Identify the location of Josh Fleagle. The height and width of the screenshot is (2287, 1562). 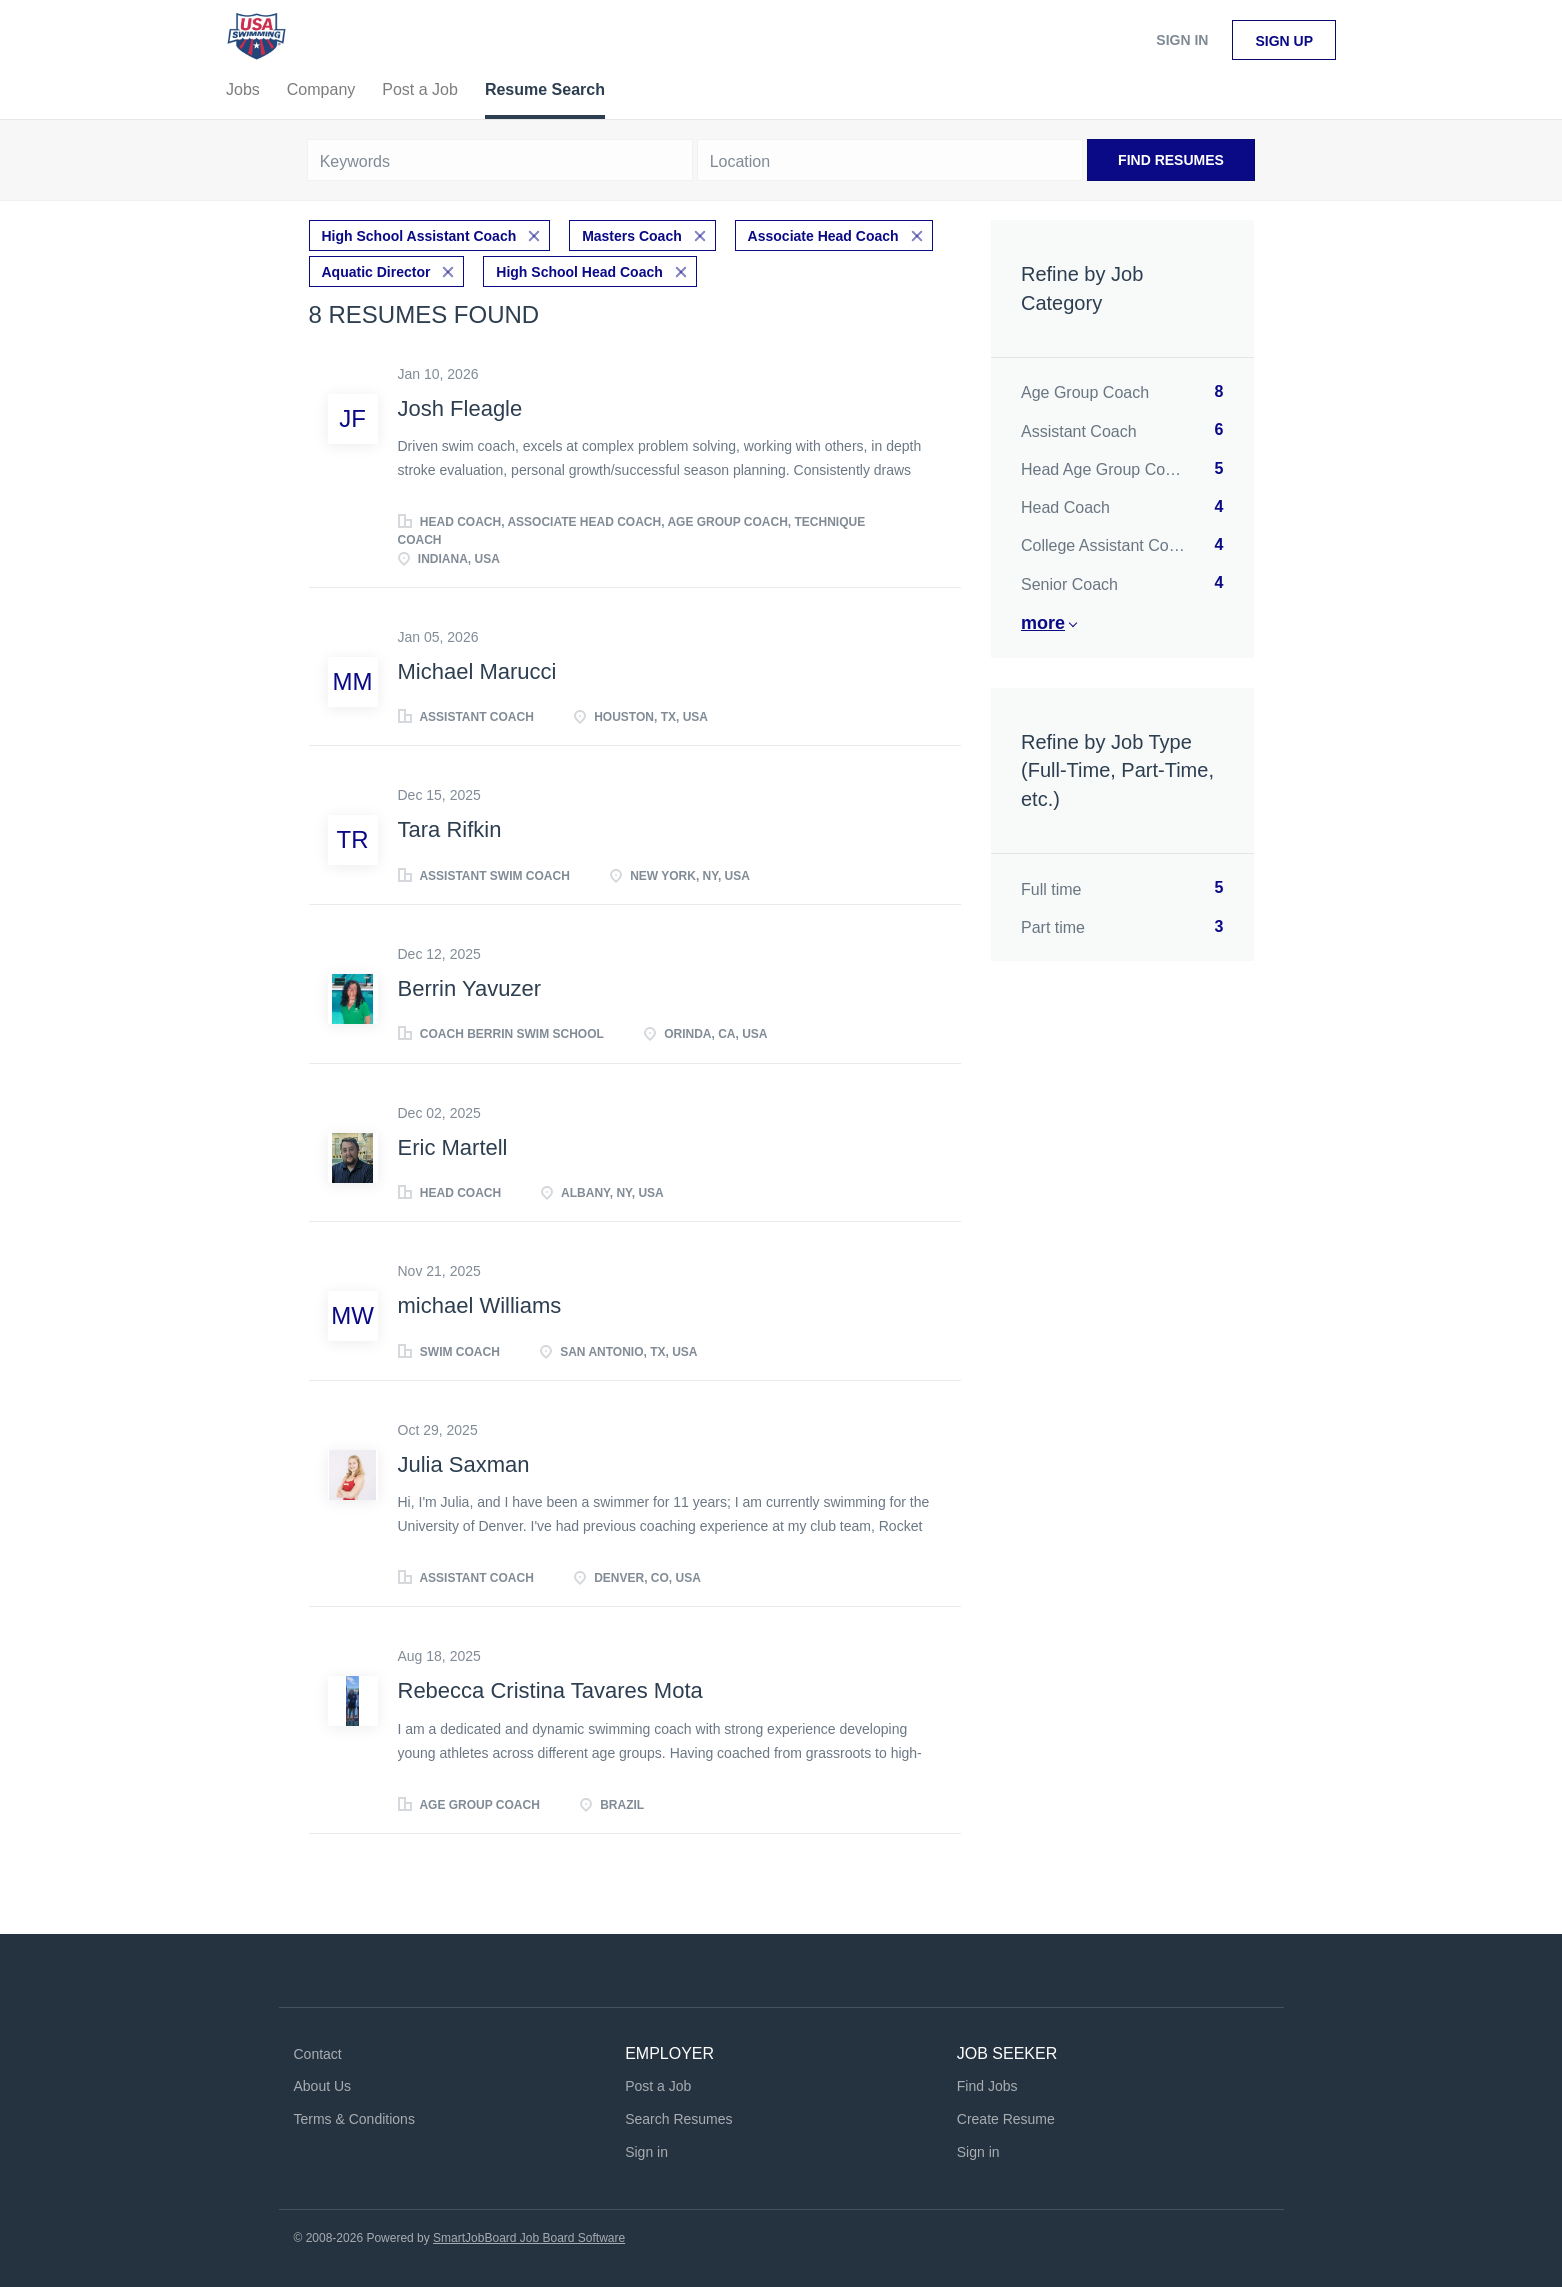
(460, 408).